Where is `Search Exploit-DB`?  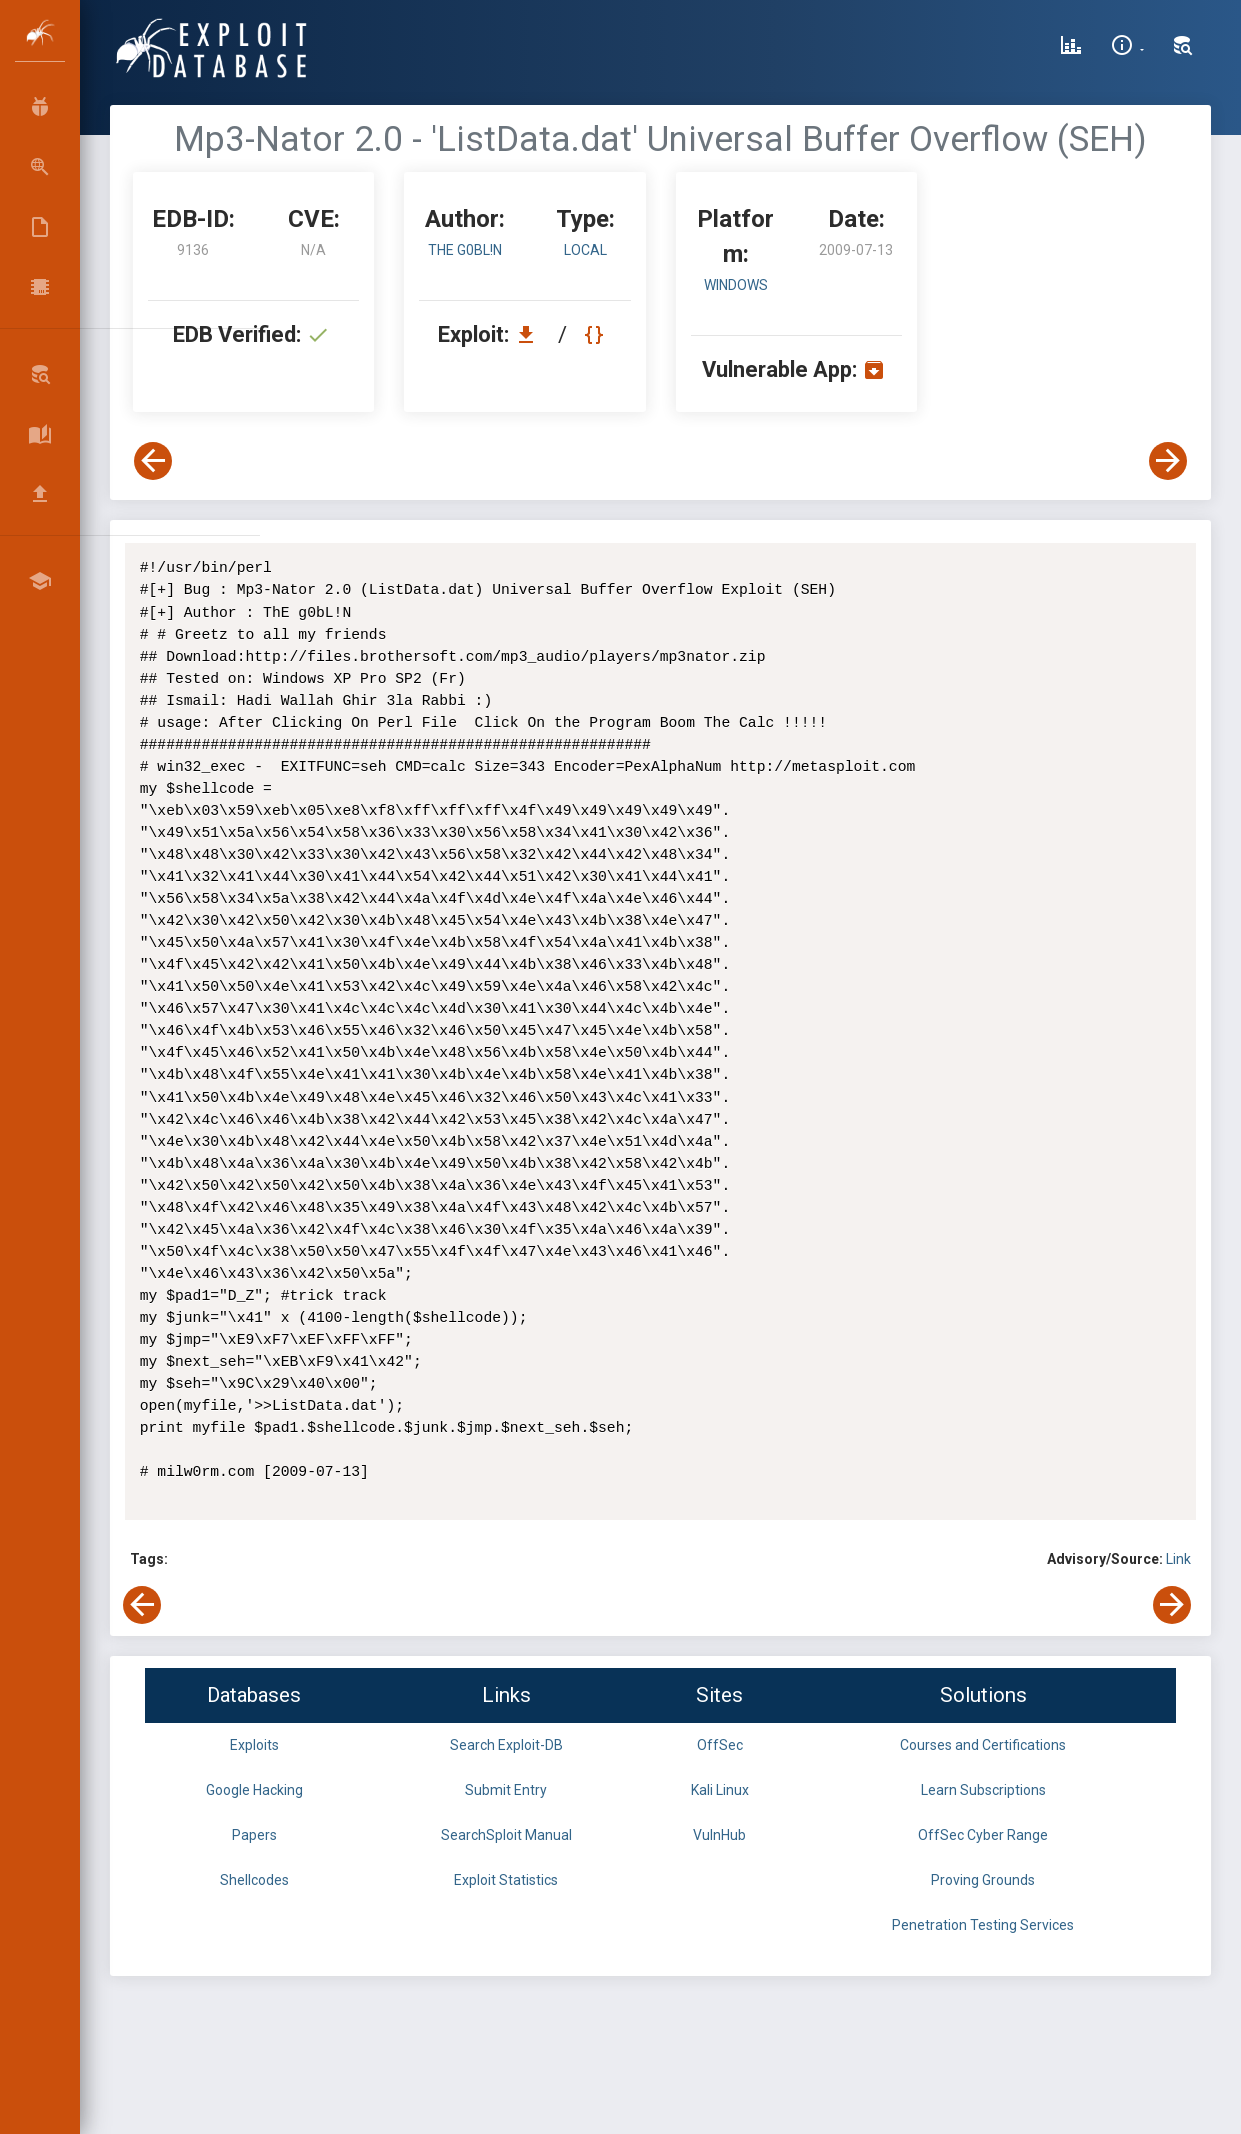
Search Exploit-DB is located at coordinates (506, 1745).